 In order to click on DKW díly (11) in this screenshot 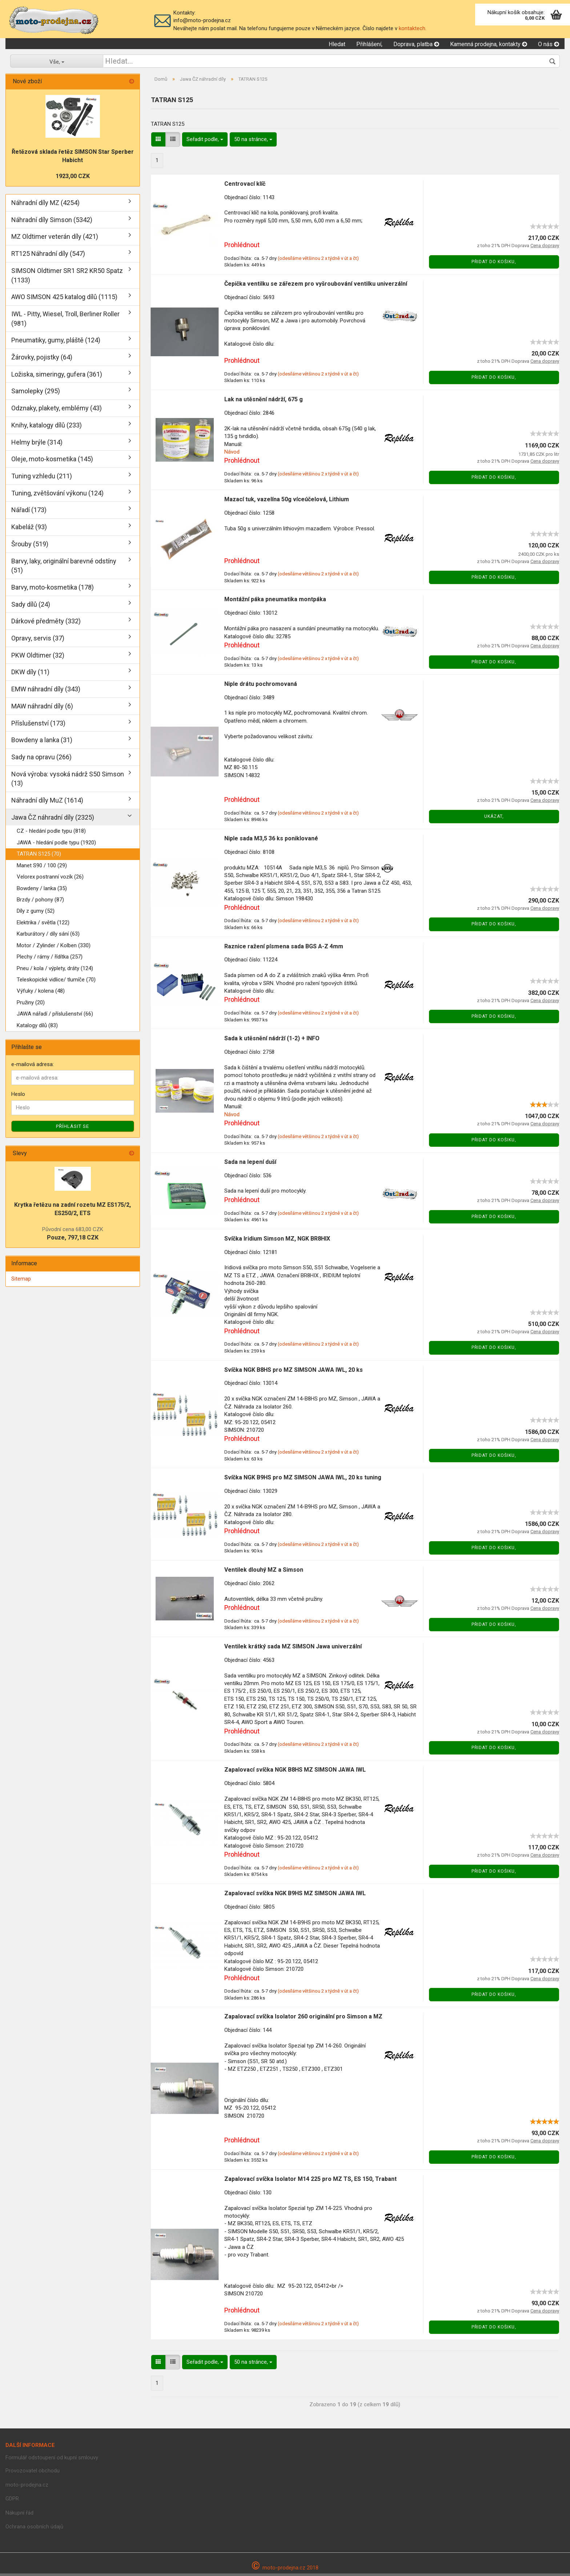, I will do `click(30, 674)`.